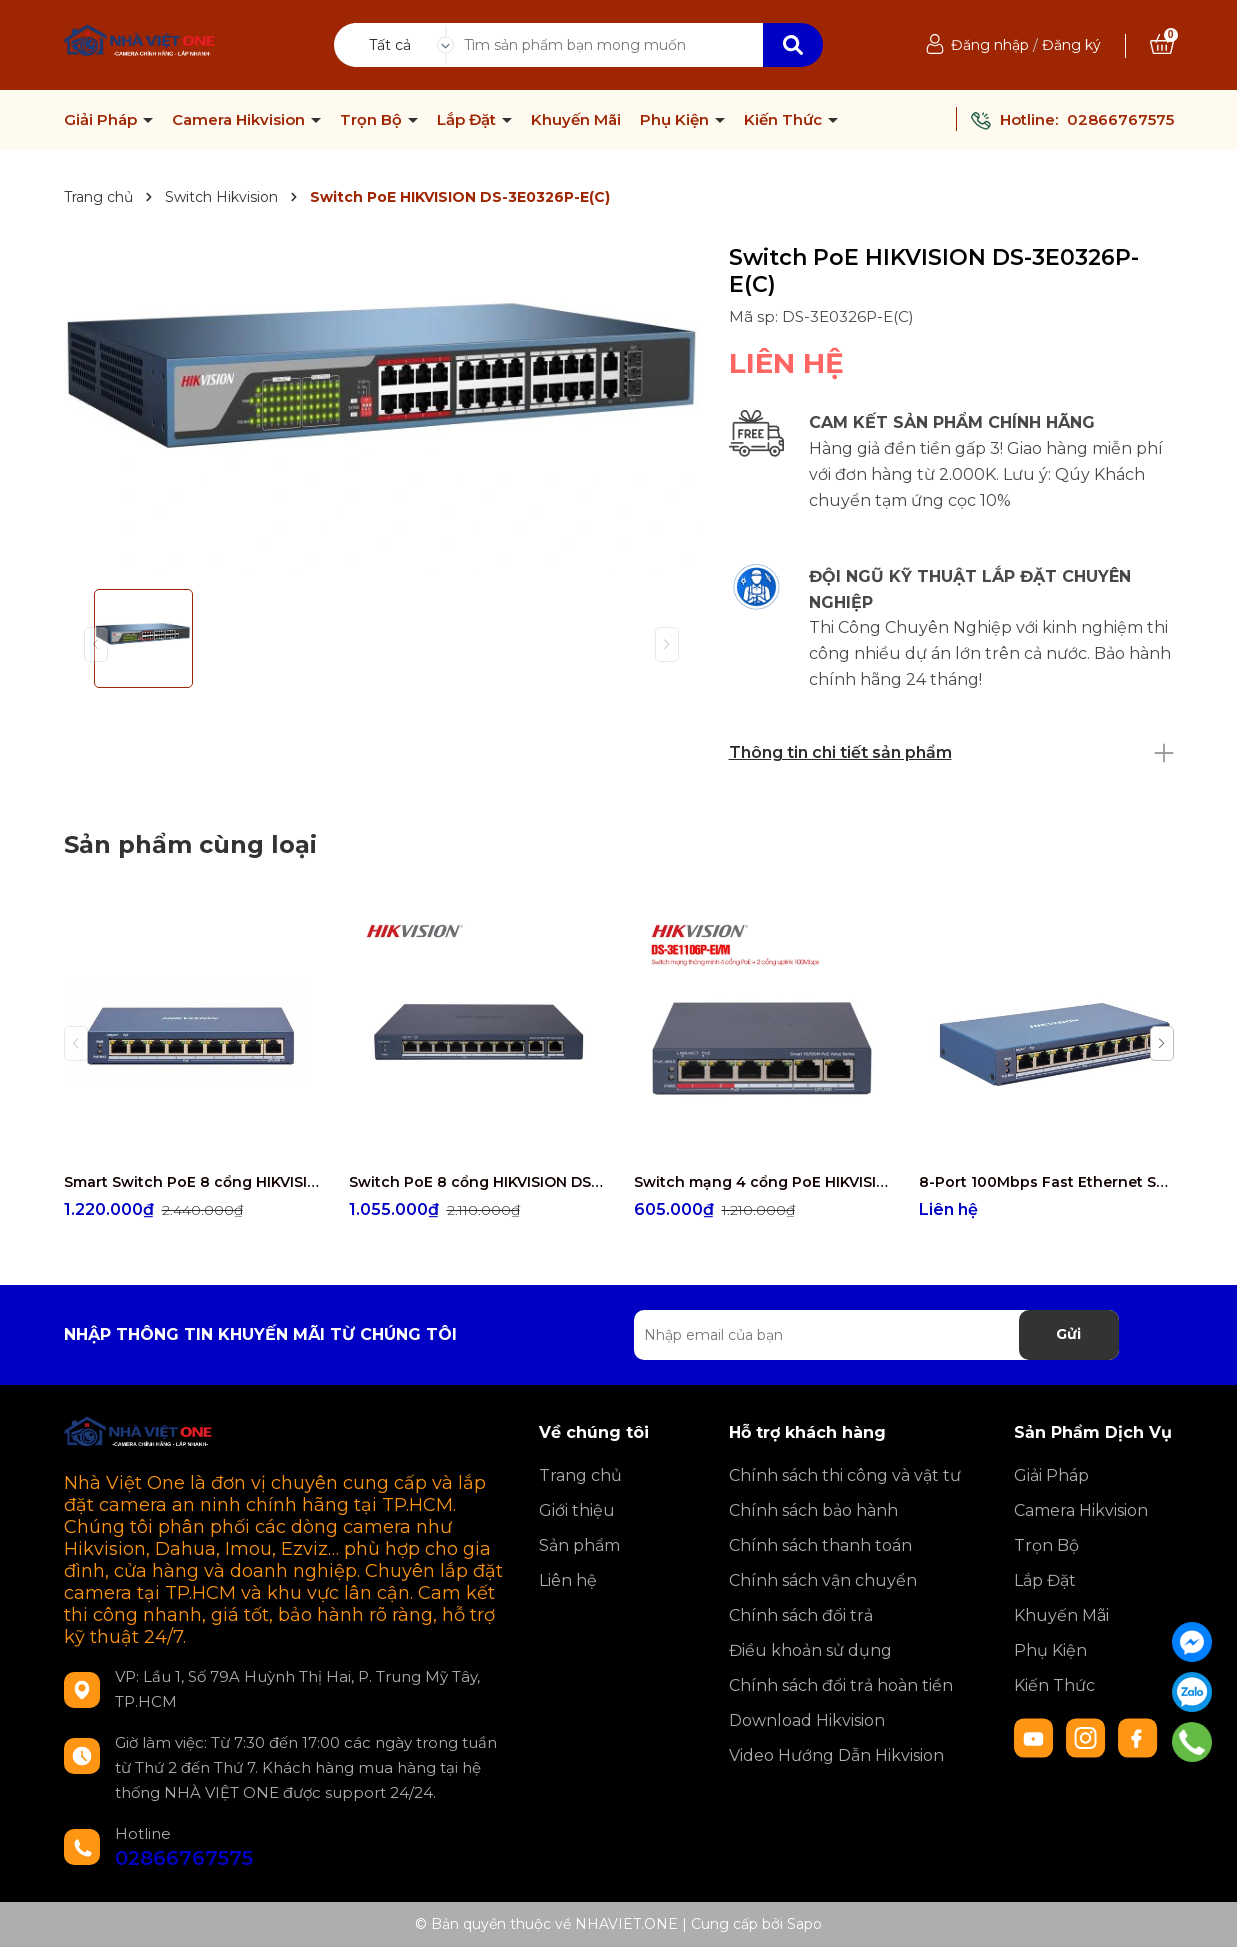  Describe the element at coordinates (102, 120) in the screenshot. I see `Giải Pháp` at that location.